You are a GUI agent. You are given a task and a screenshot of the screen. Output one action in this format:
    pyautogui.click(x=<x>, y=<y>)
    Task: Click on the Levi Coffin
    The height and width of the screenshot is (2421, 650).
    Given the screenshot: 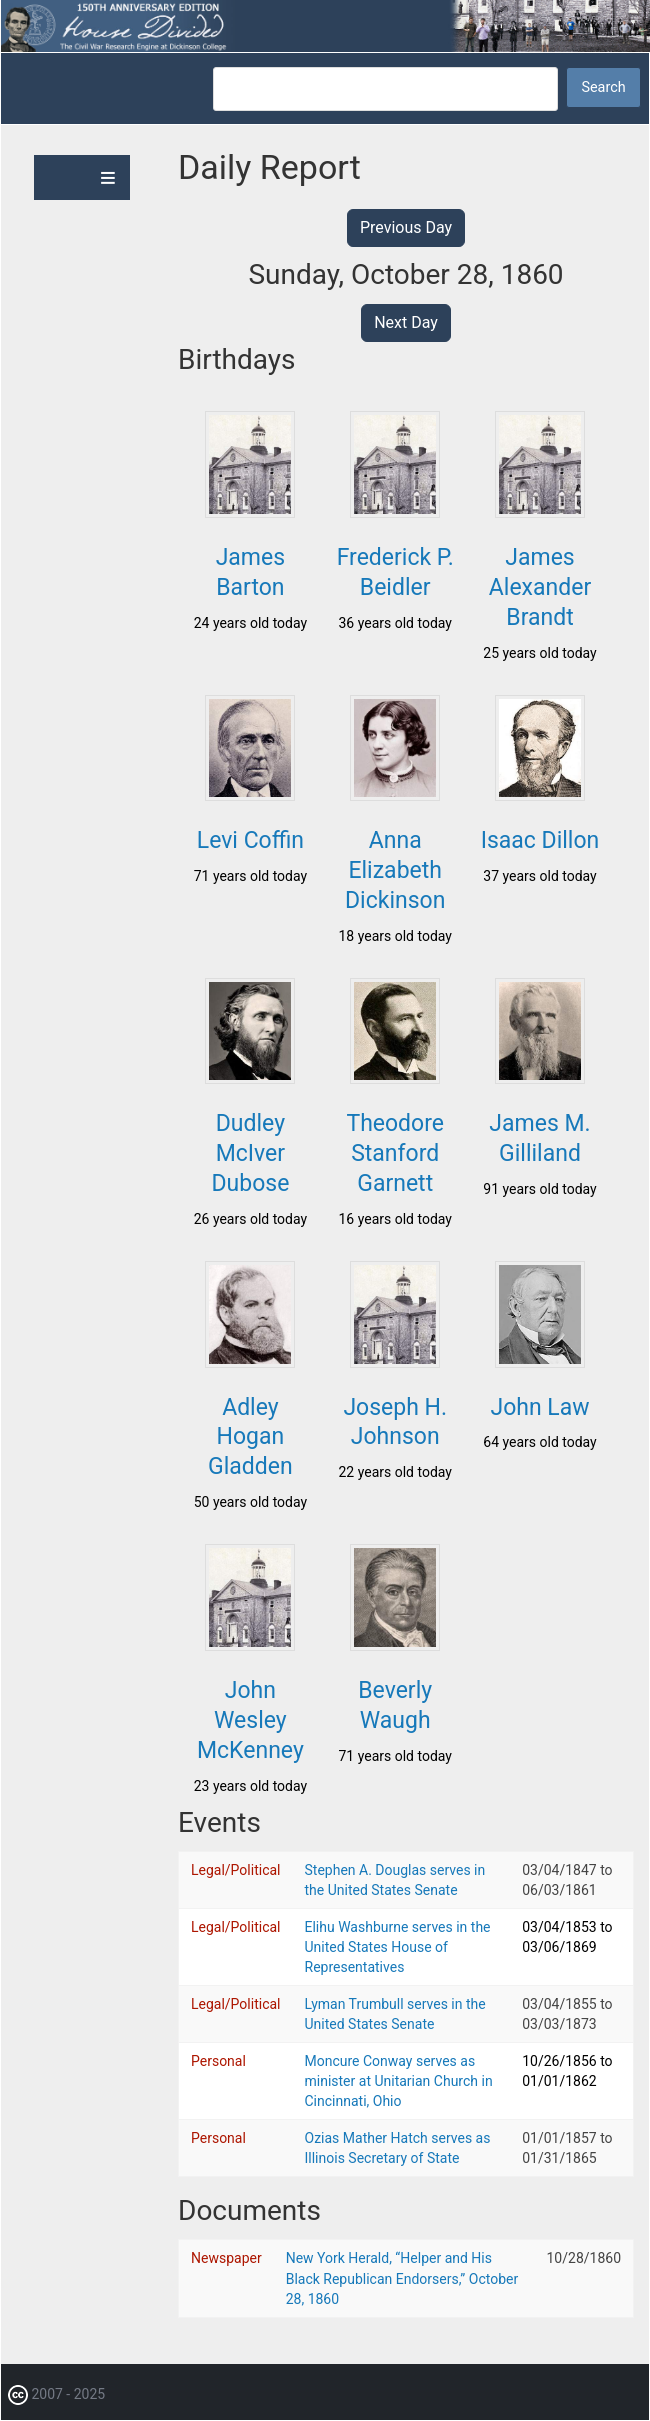 What is the action you would take?
    pyautogui.click(x=250, y=840)
    